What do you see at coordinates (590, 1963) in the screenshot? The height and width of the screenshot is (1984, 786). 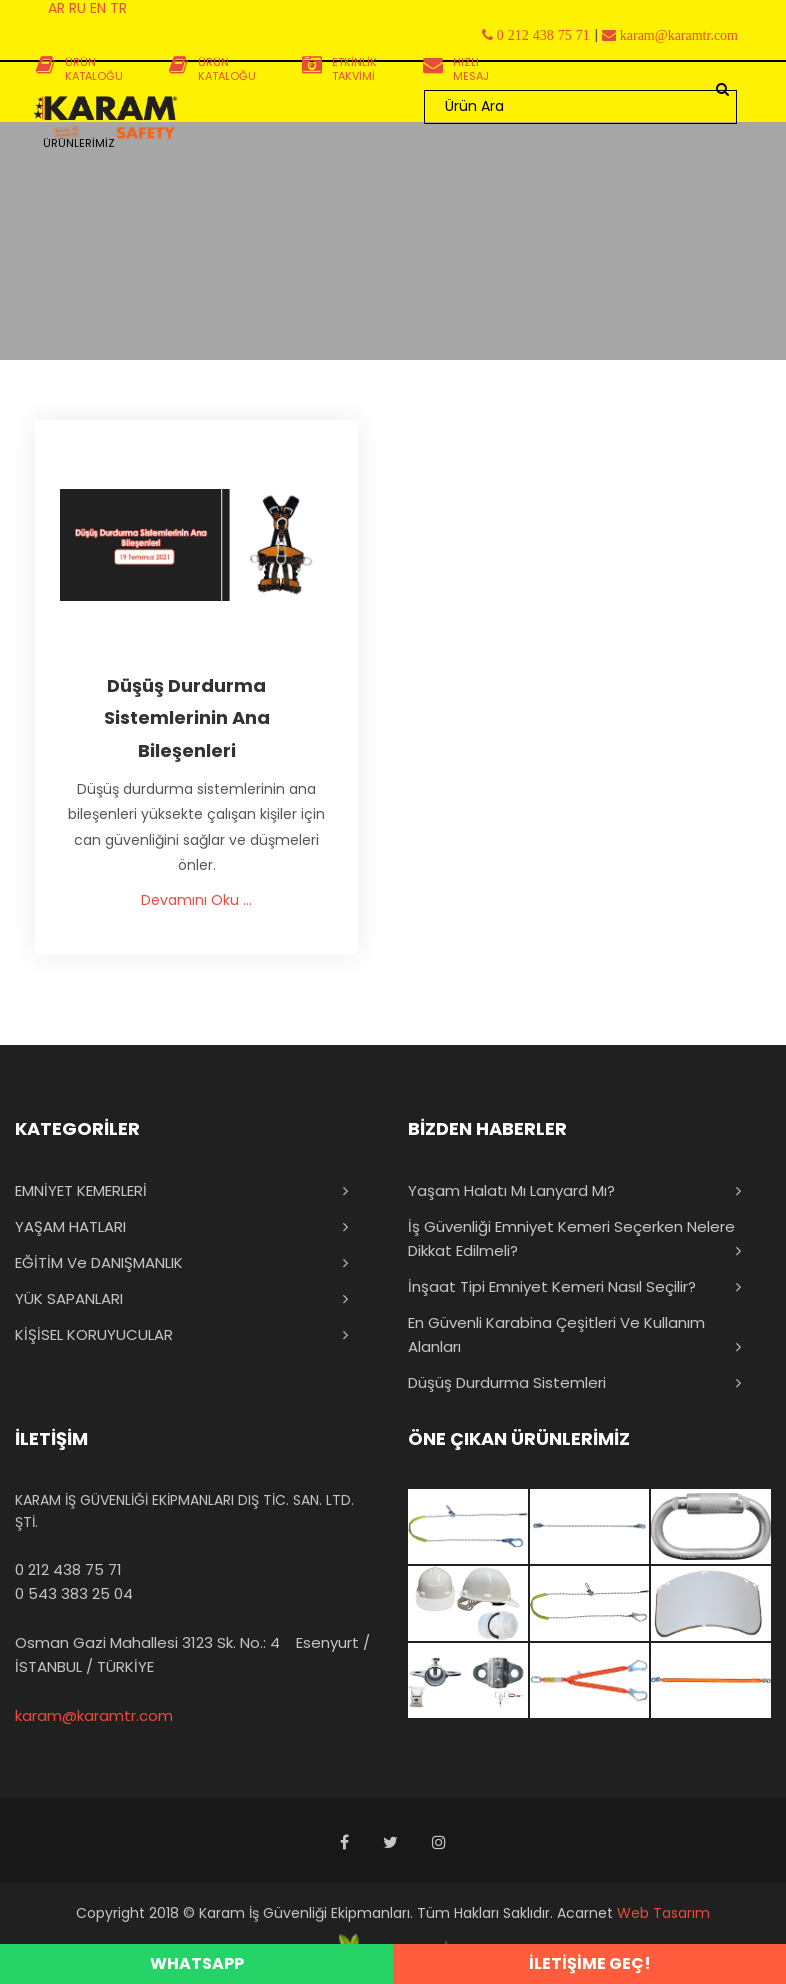 I see `İLETİŞİME GEÇ!` at bounding box center [590, 1963].